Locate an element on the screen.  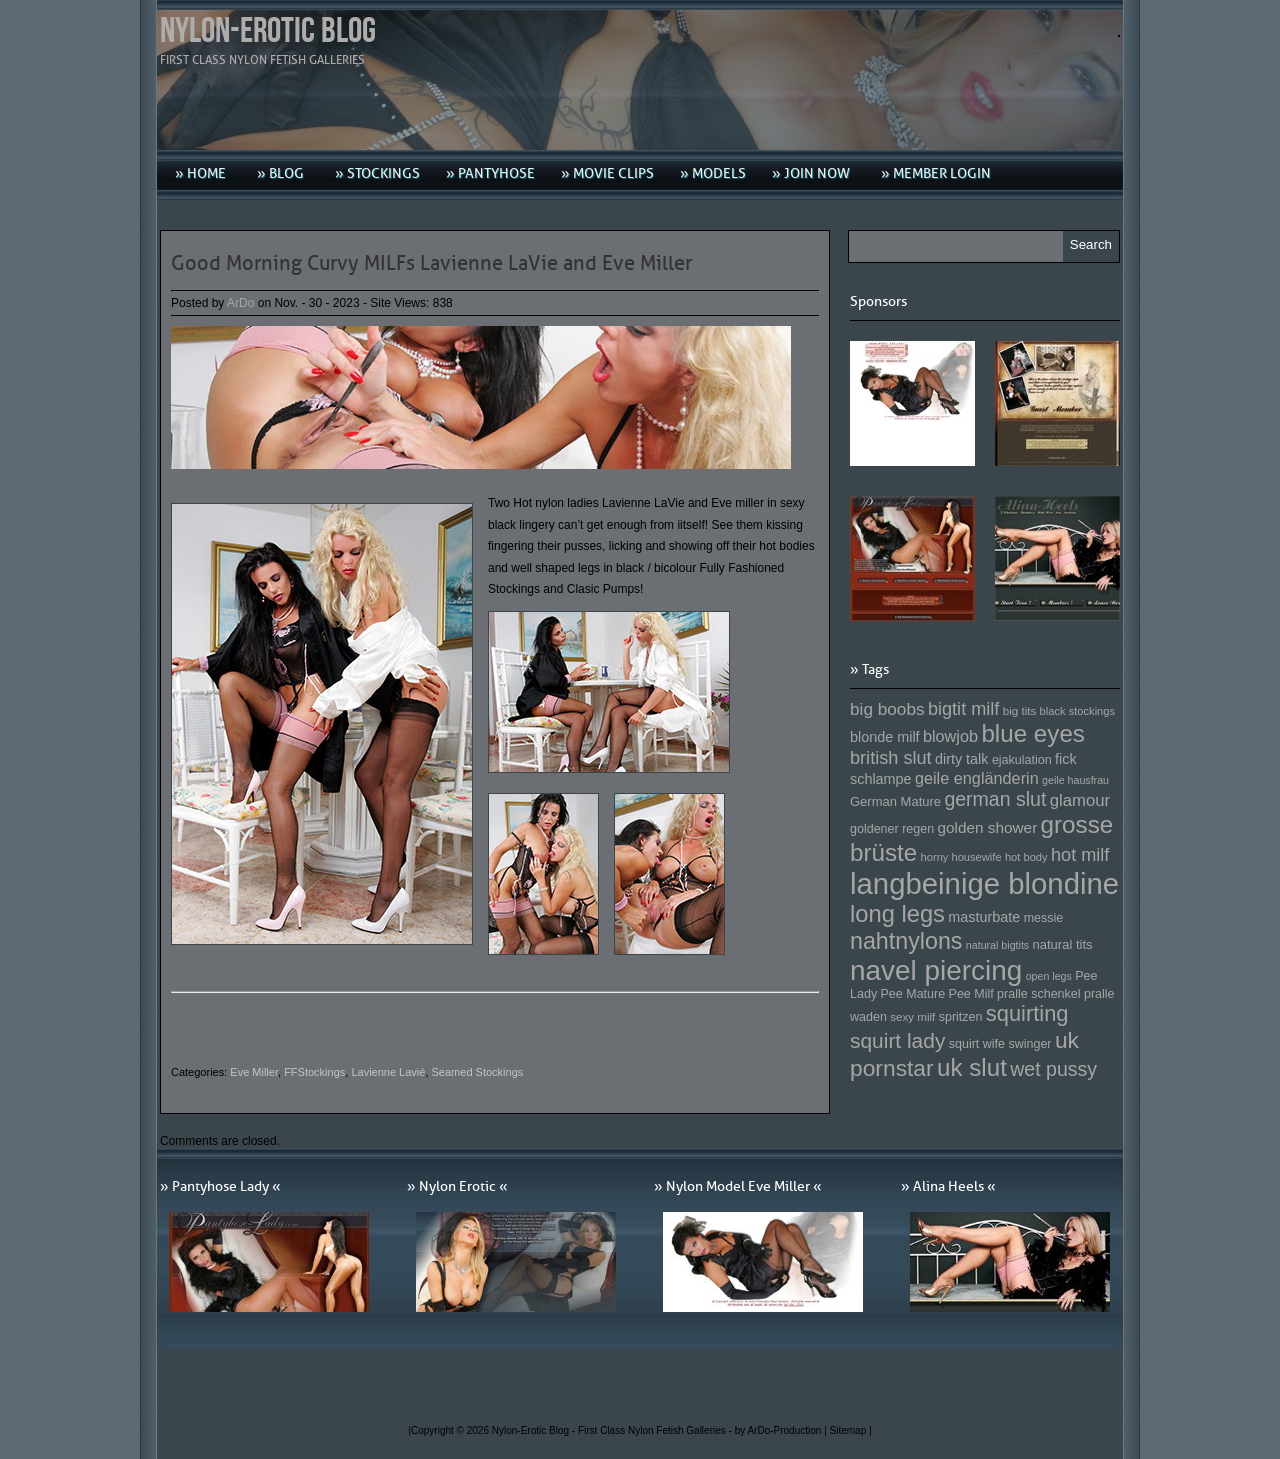
geile engländerin [geile engländerin (185 Einträge)] is located at coordinates (977, 778).